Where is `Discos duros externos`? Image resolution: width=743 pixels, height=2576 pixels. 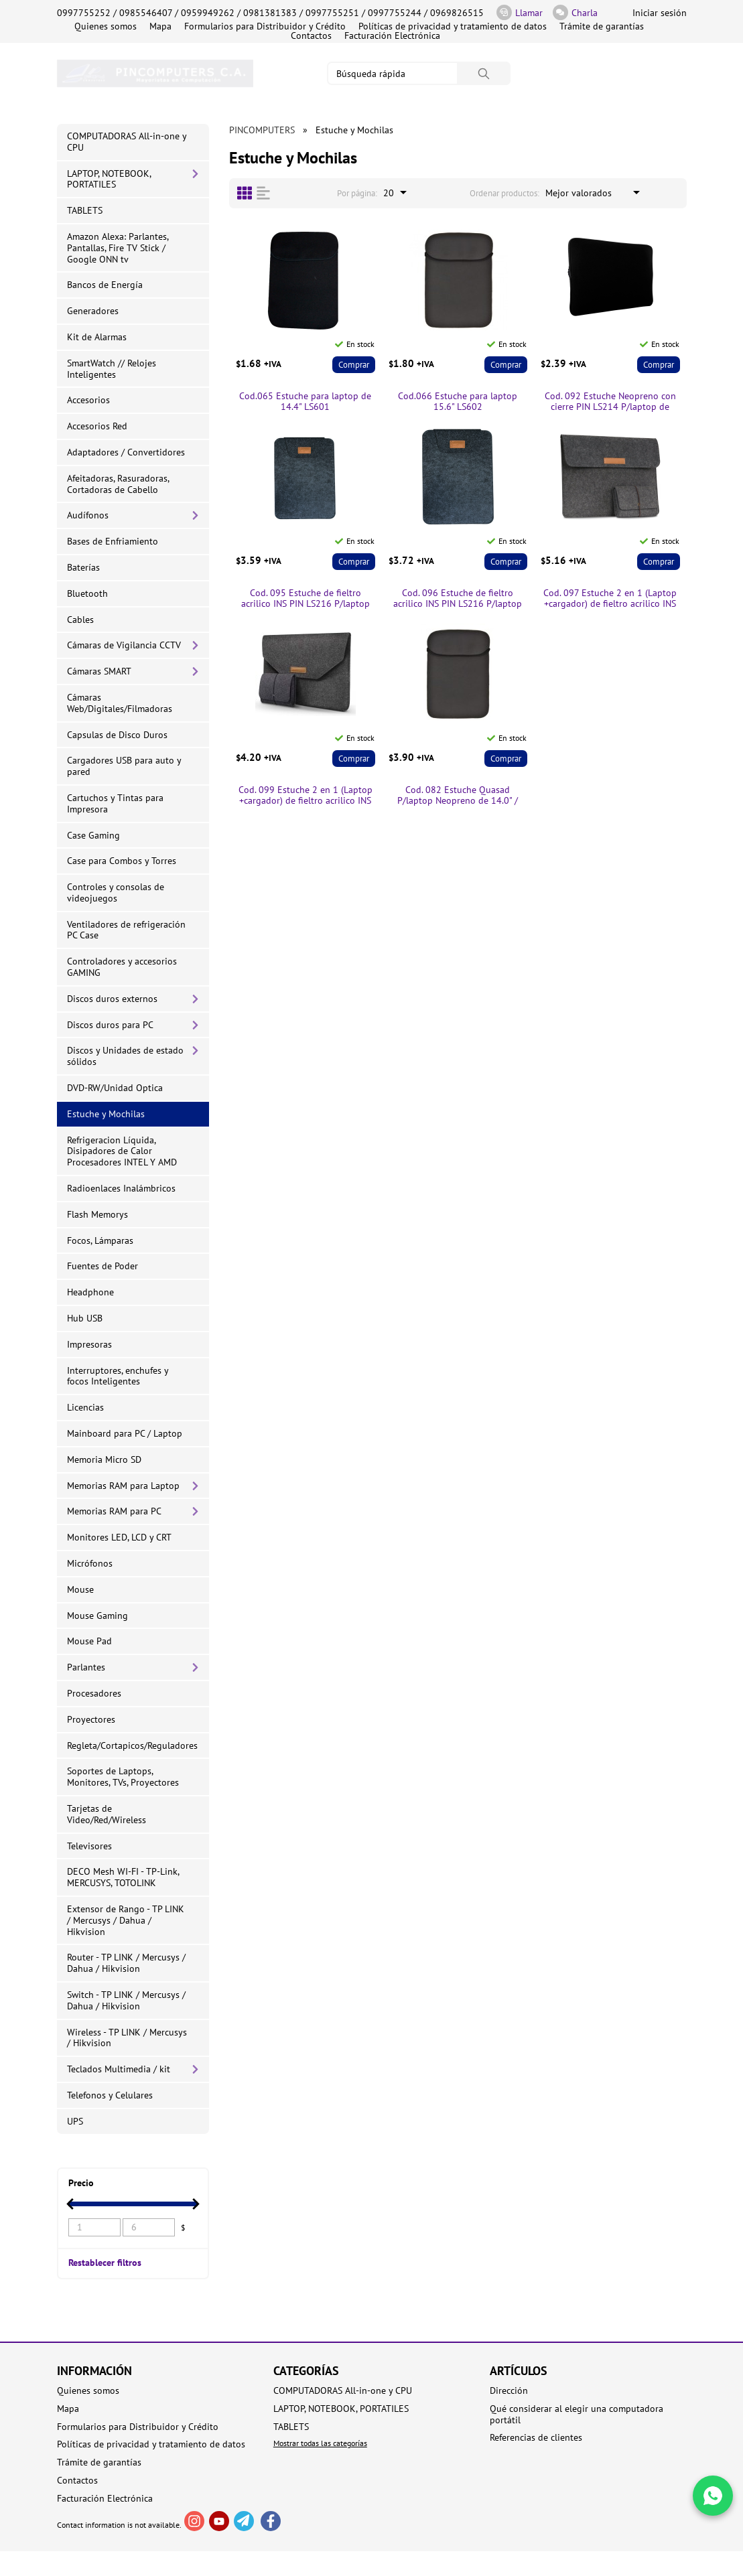 Discos duros externos is located at coordinates (112, 999).